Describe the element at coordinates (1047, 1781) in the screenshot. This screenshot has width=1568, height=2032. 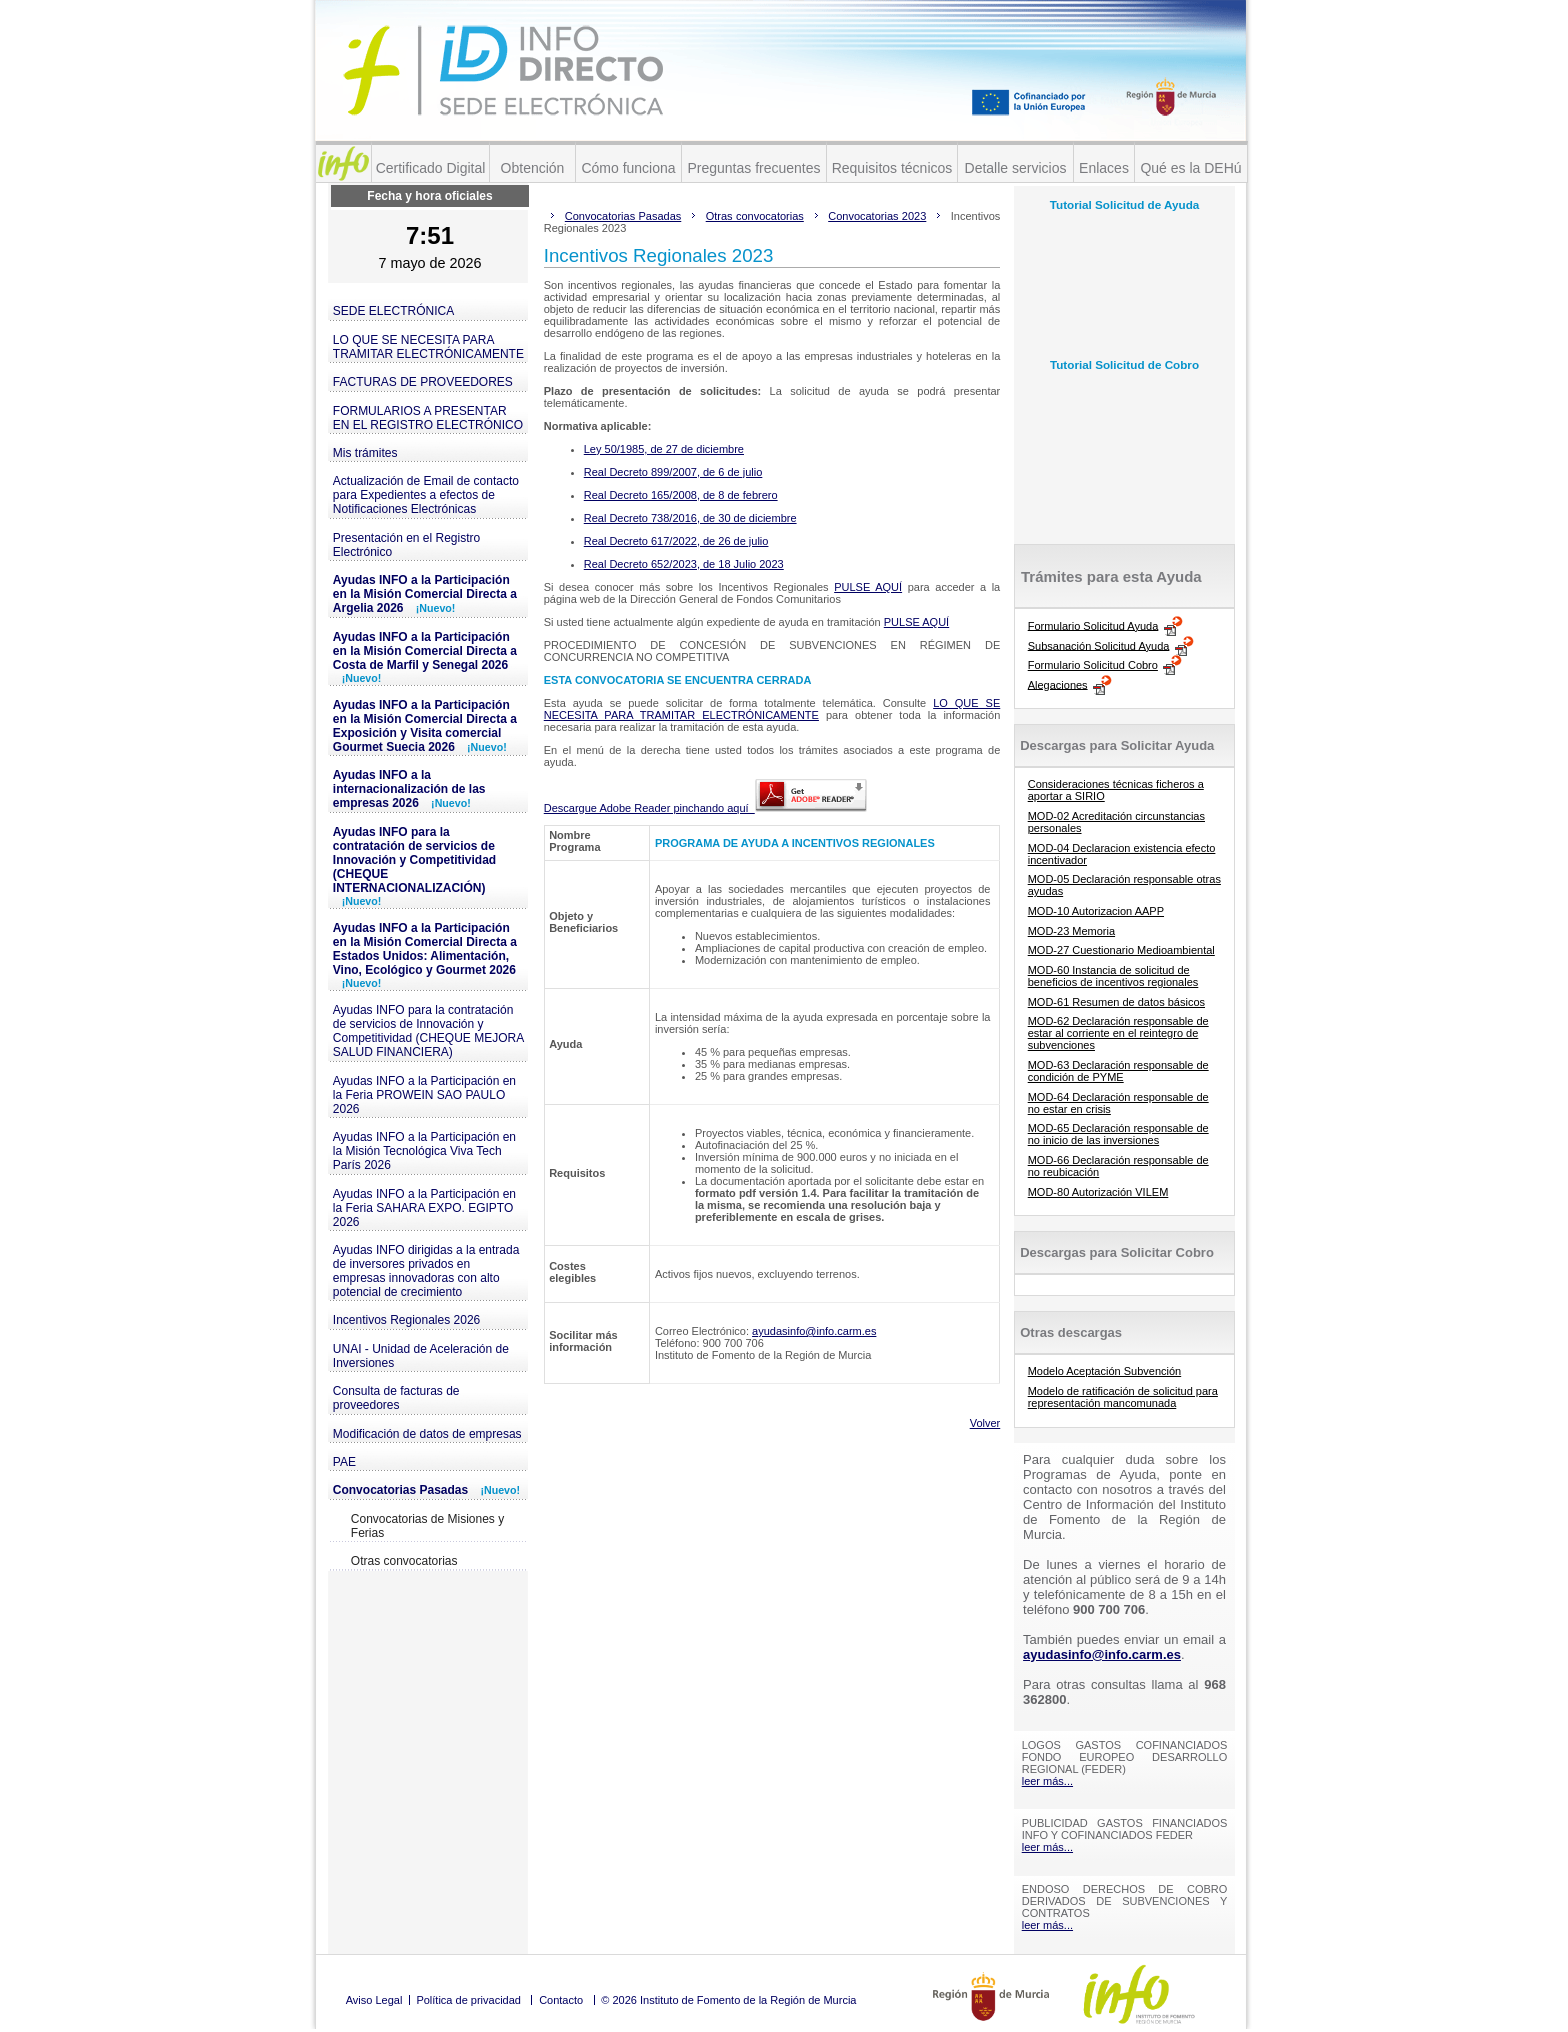
I see `leer más...` at that location.